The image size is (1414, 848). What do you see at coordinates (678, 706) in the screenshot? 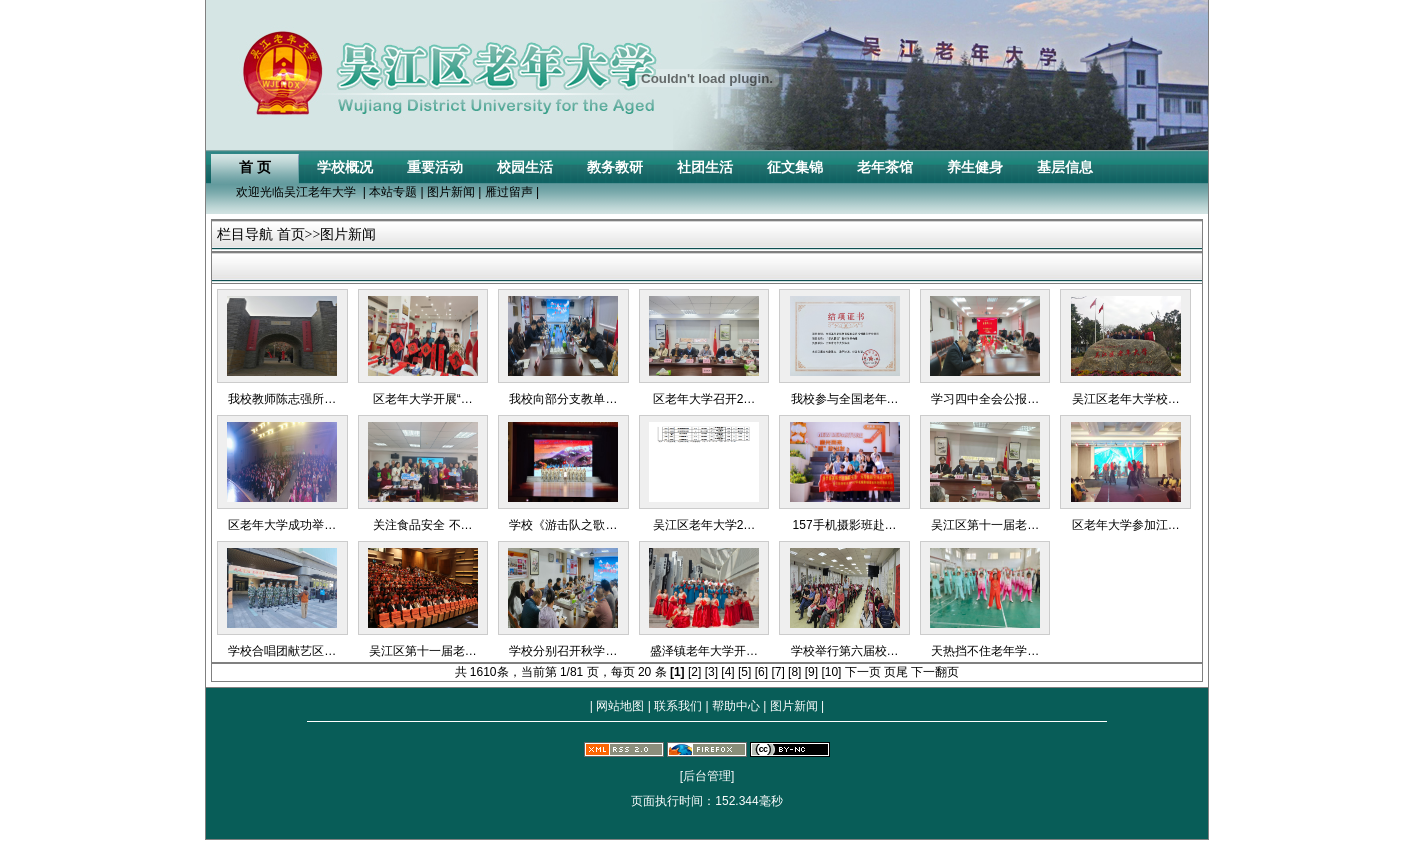
I see `联系我们` at bounding box center [678, 706].